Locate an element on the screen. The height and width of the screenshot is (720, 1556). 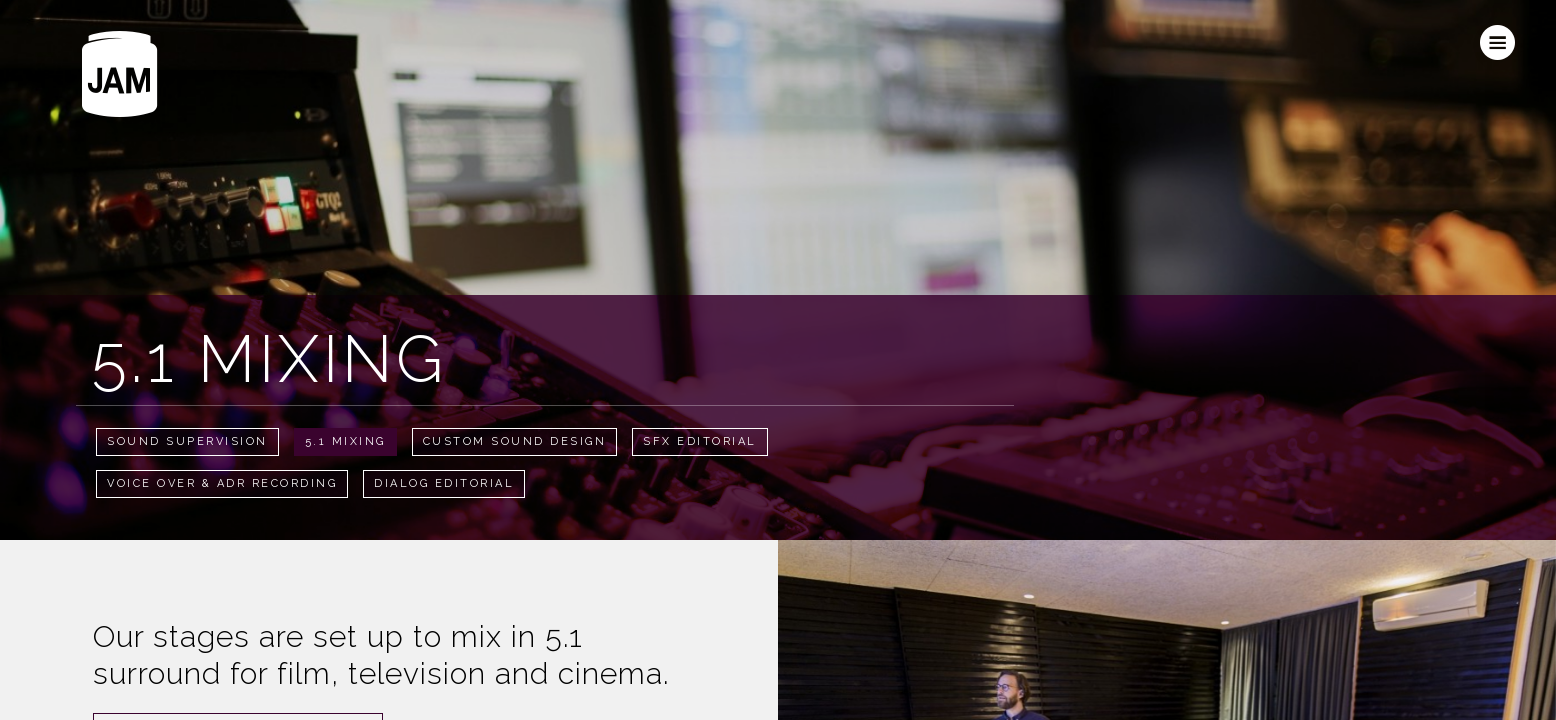
SFX Editorial is located at coordinates (700, 441).